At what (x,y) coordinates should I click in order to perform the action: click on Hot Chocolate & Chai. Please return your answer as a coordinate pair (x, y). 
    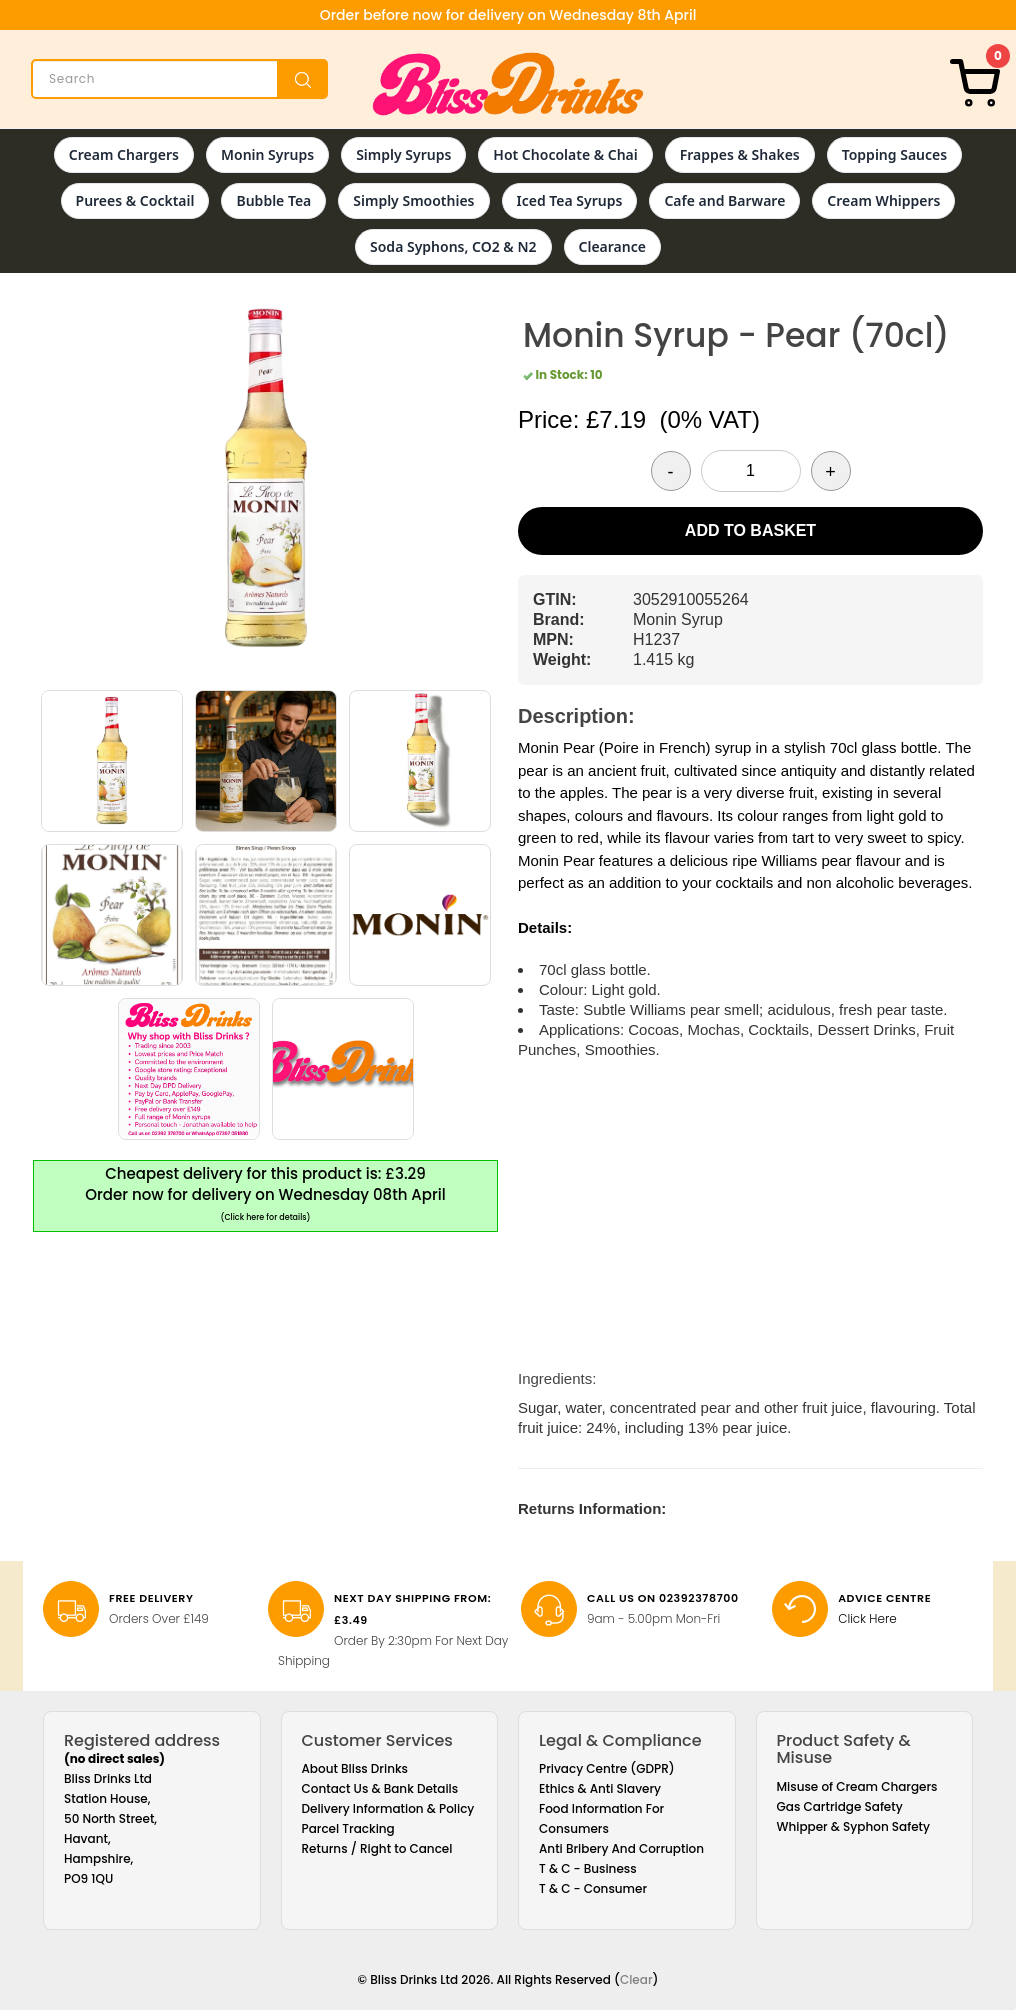
    Looking at the image, I should click on (565, 154).